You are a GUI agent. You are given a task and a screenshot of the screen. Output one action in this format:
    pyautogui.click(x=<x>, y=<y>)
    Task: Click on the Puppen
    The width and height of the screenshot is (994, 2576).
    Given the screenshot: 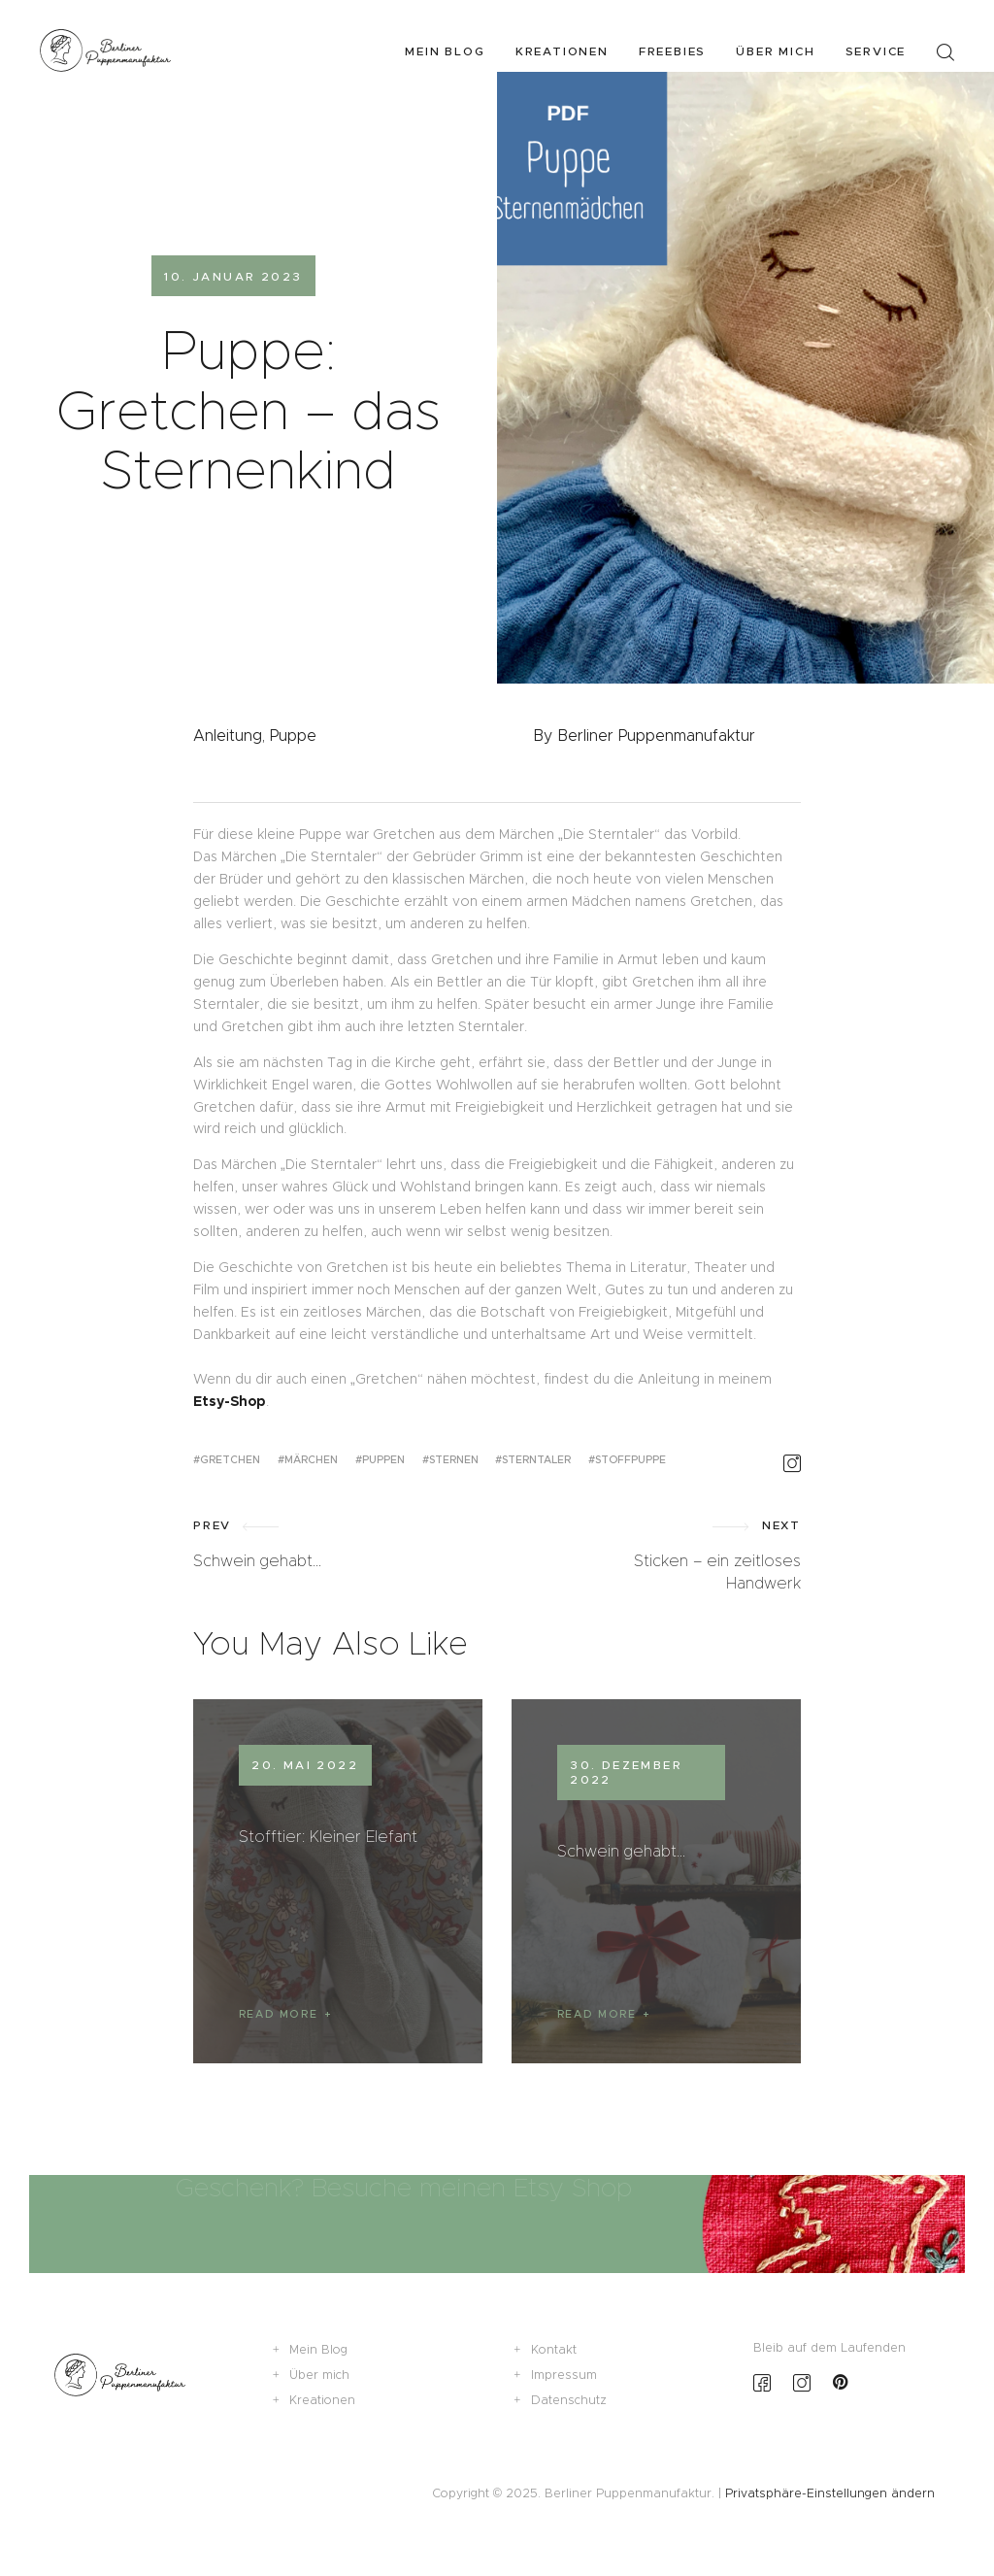 What is the action you would take?
    pyautogui.click(x=383, y=1459)
    